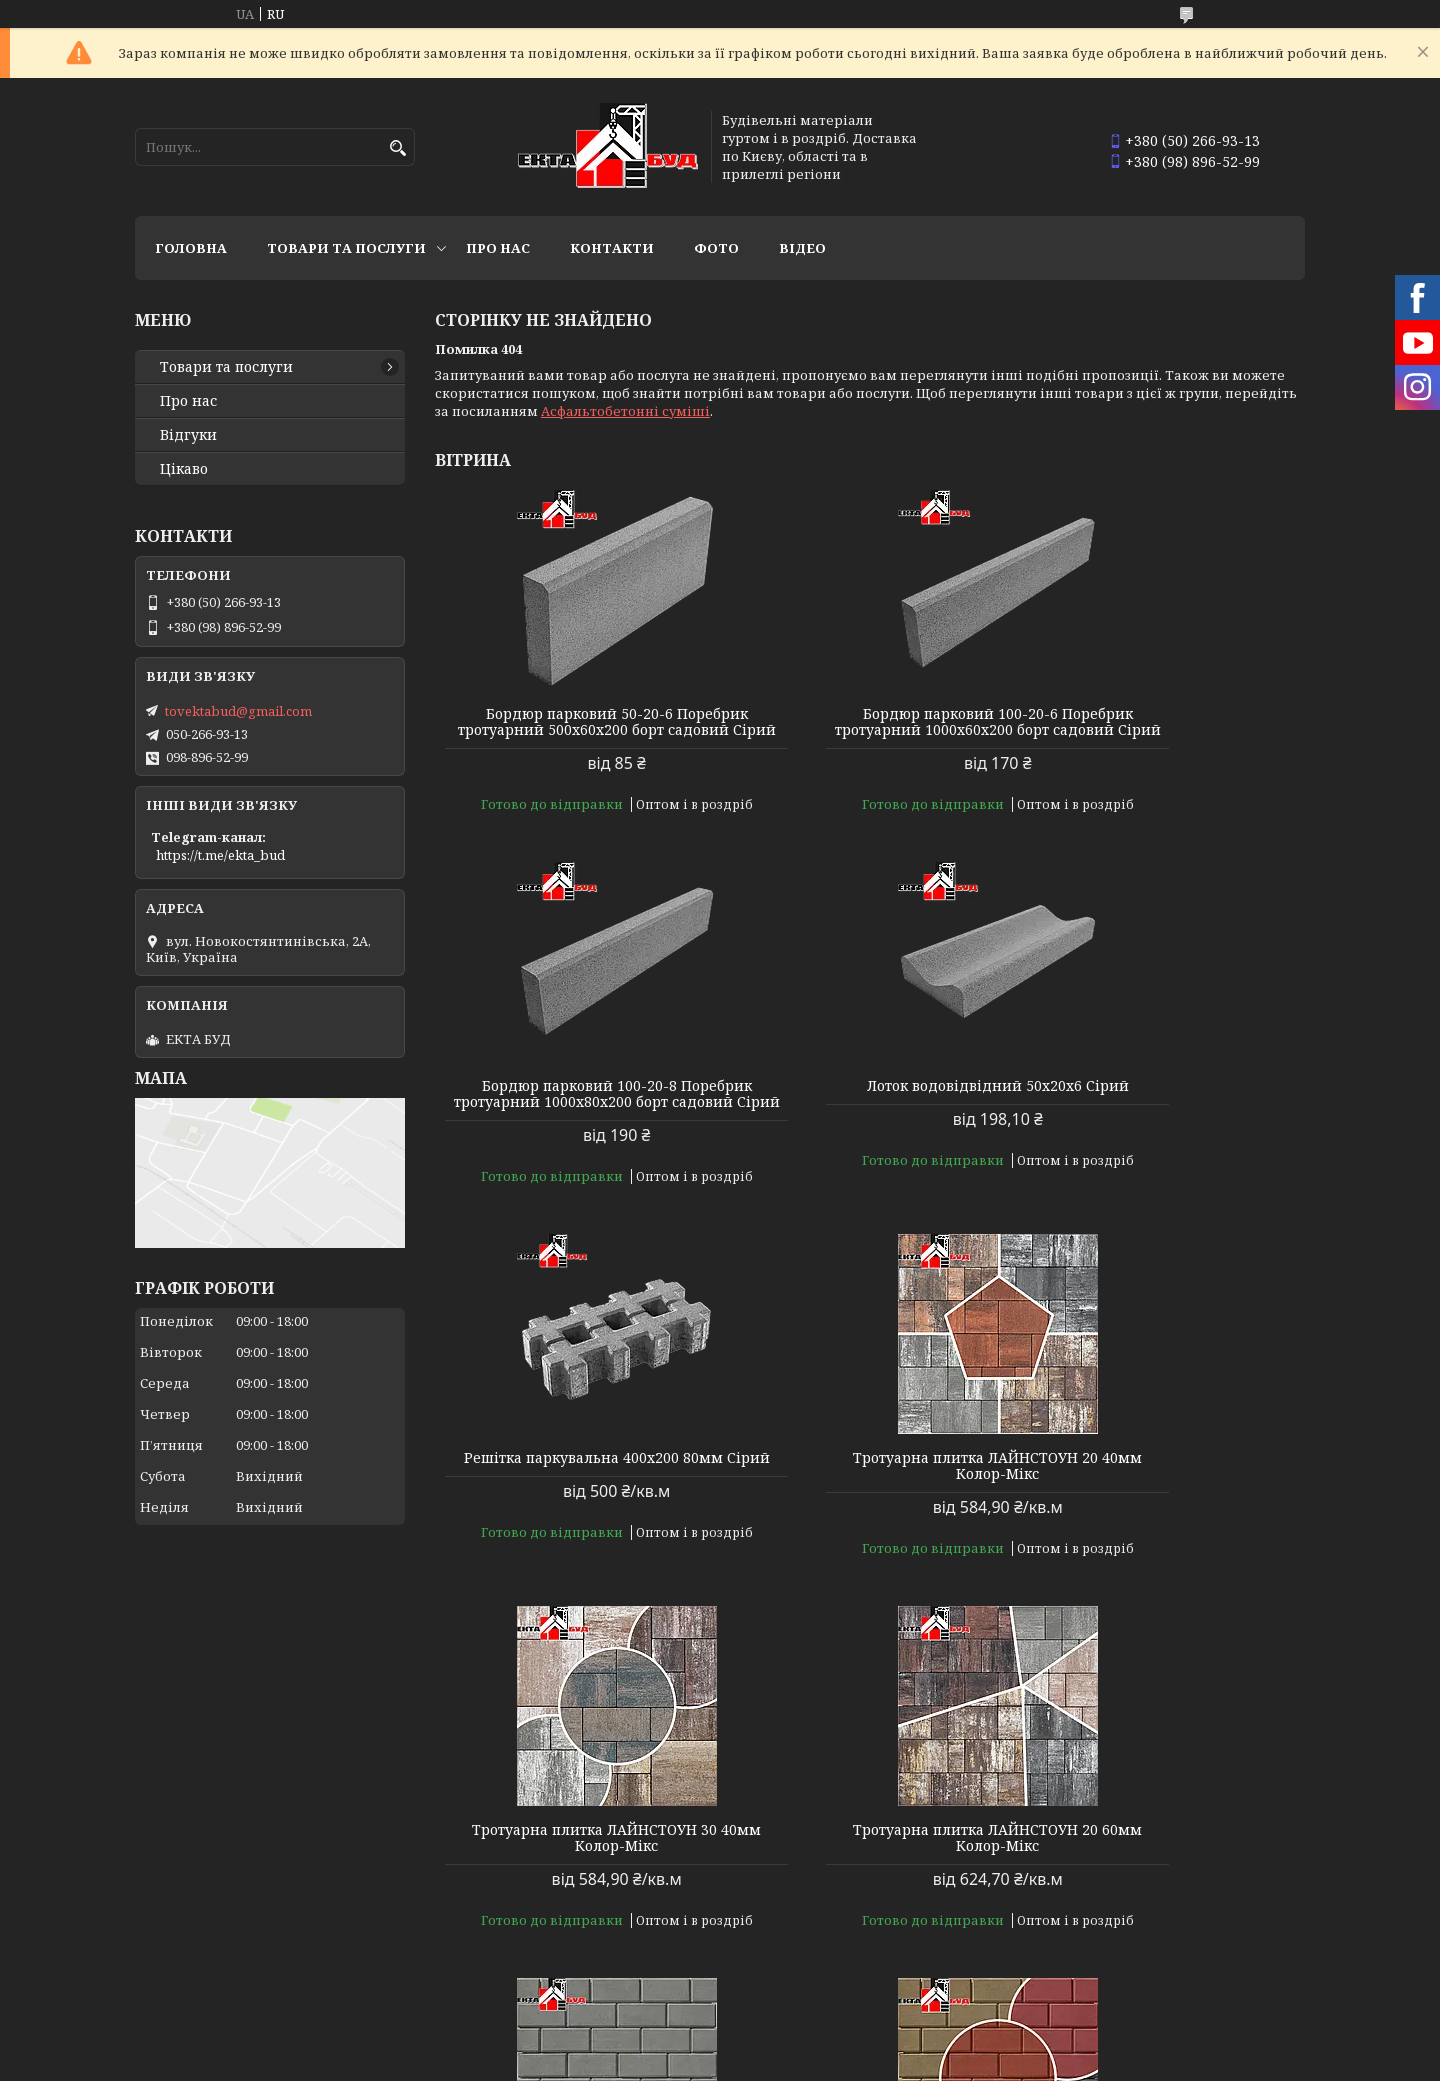 This screenshot has width=1440, height=2081. What do you see at coordinates (1166, 1482) in the screenshot?
I see `Тротуарна плитка БРУКІВКА 200х100 40мм Сірий` at bounding box center [1166, 1482].